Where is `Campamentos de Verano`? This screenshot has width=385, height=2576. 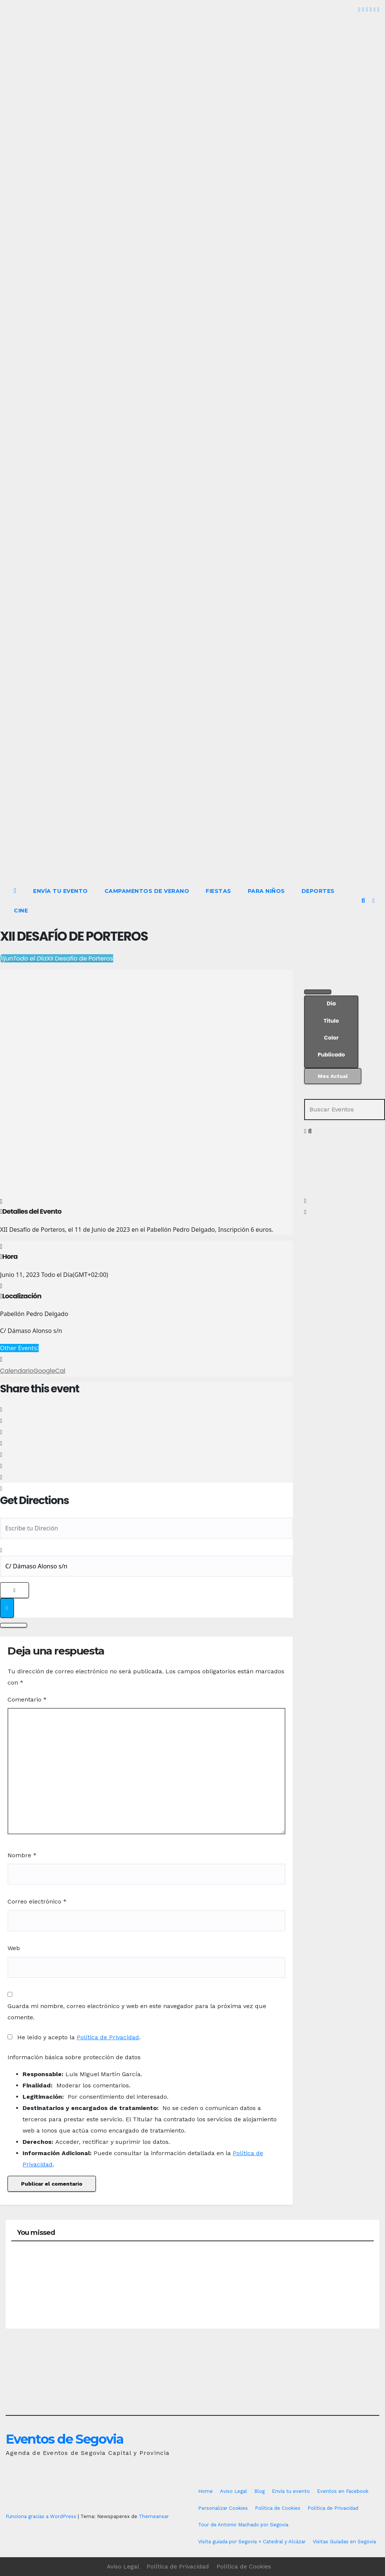 Campamentos de Verano is located at coordinates (147, 891).